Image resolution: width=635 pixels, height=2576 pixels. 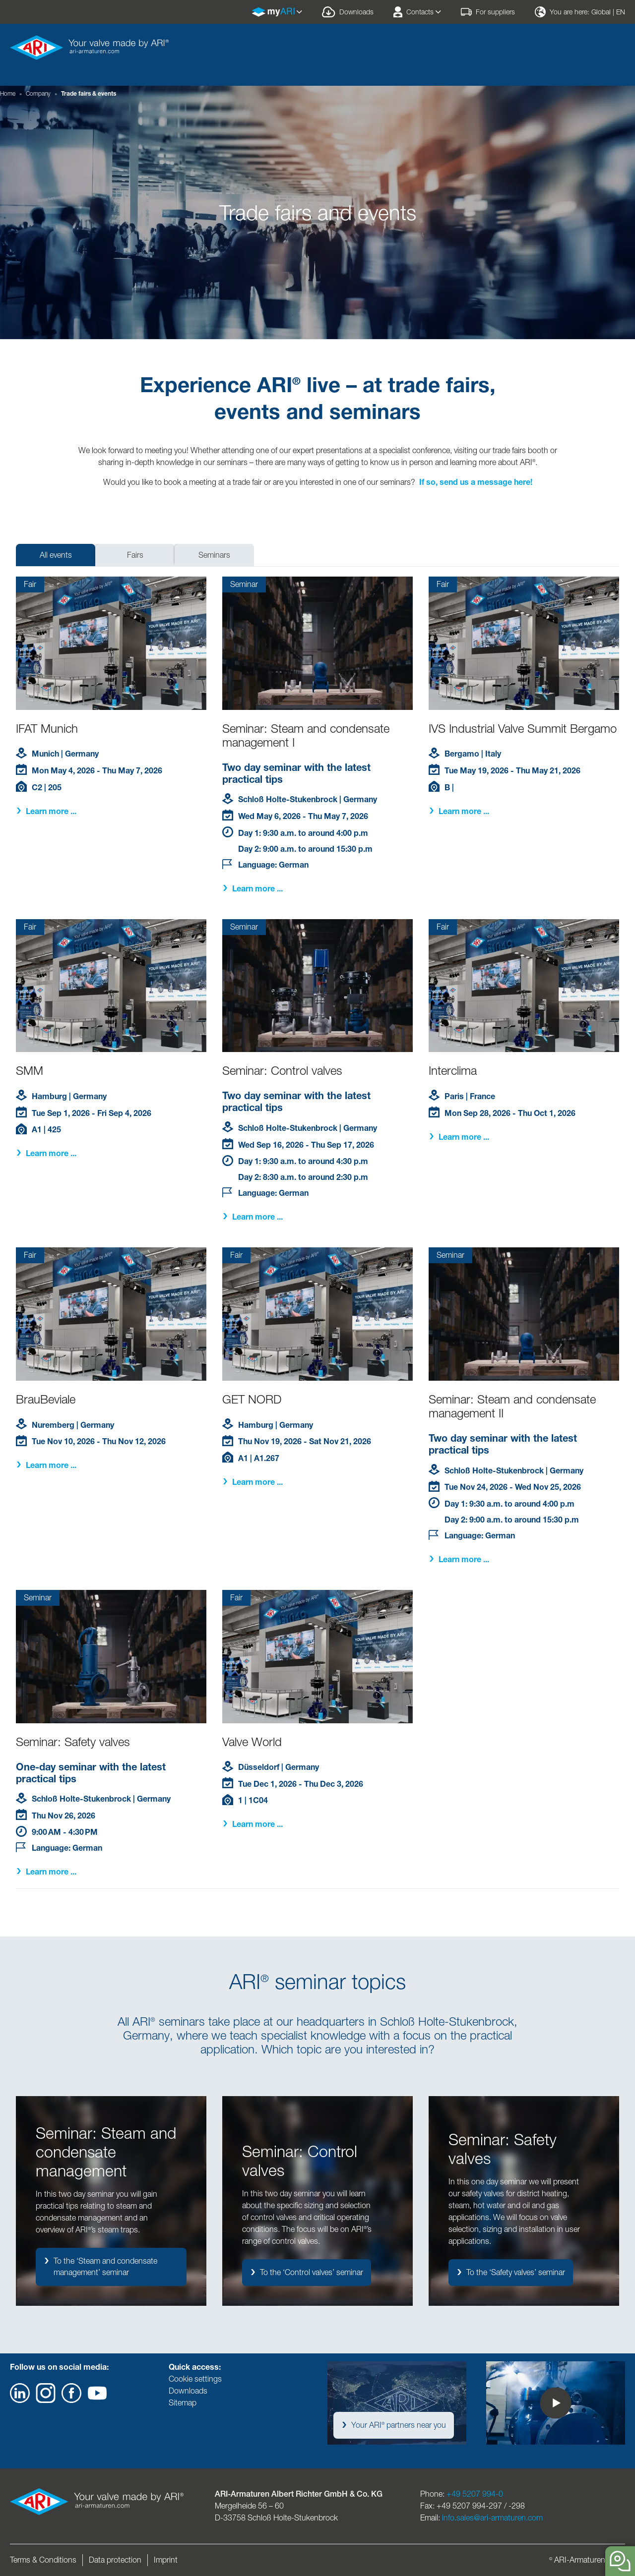 What do you see at coordinates (166, 2560) in the screenshot?
I see `Imprint` at bounding box center [166, 2560].